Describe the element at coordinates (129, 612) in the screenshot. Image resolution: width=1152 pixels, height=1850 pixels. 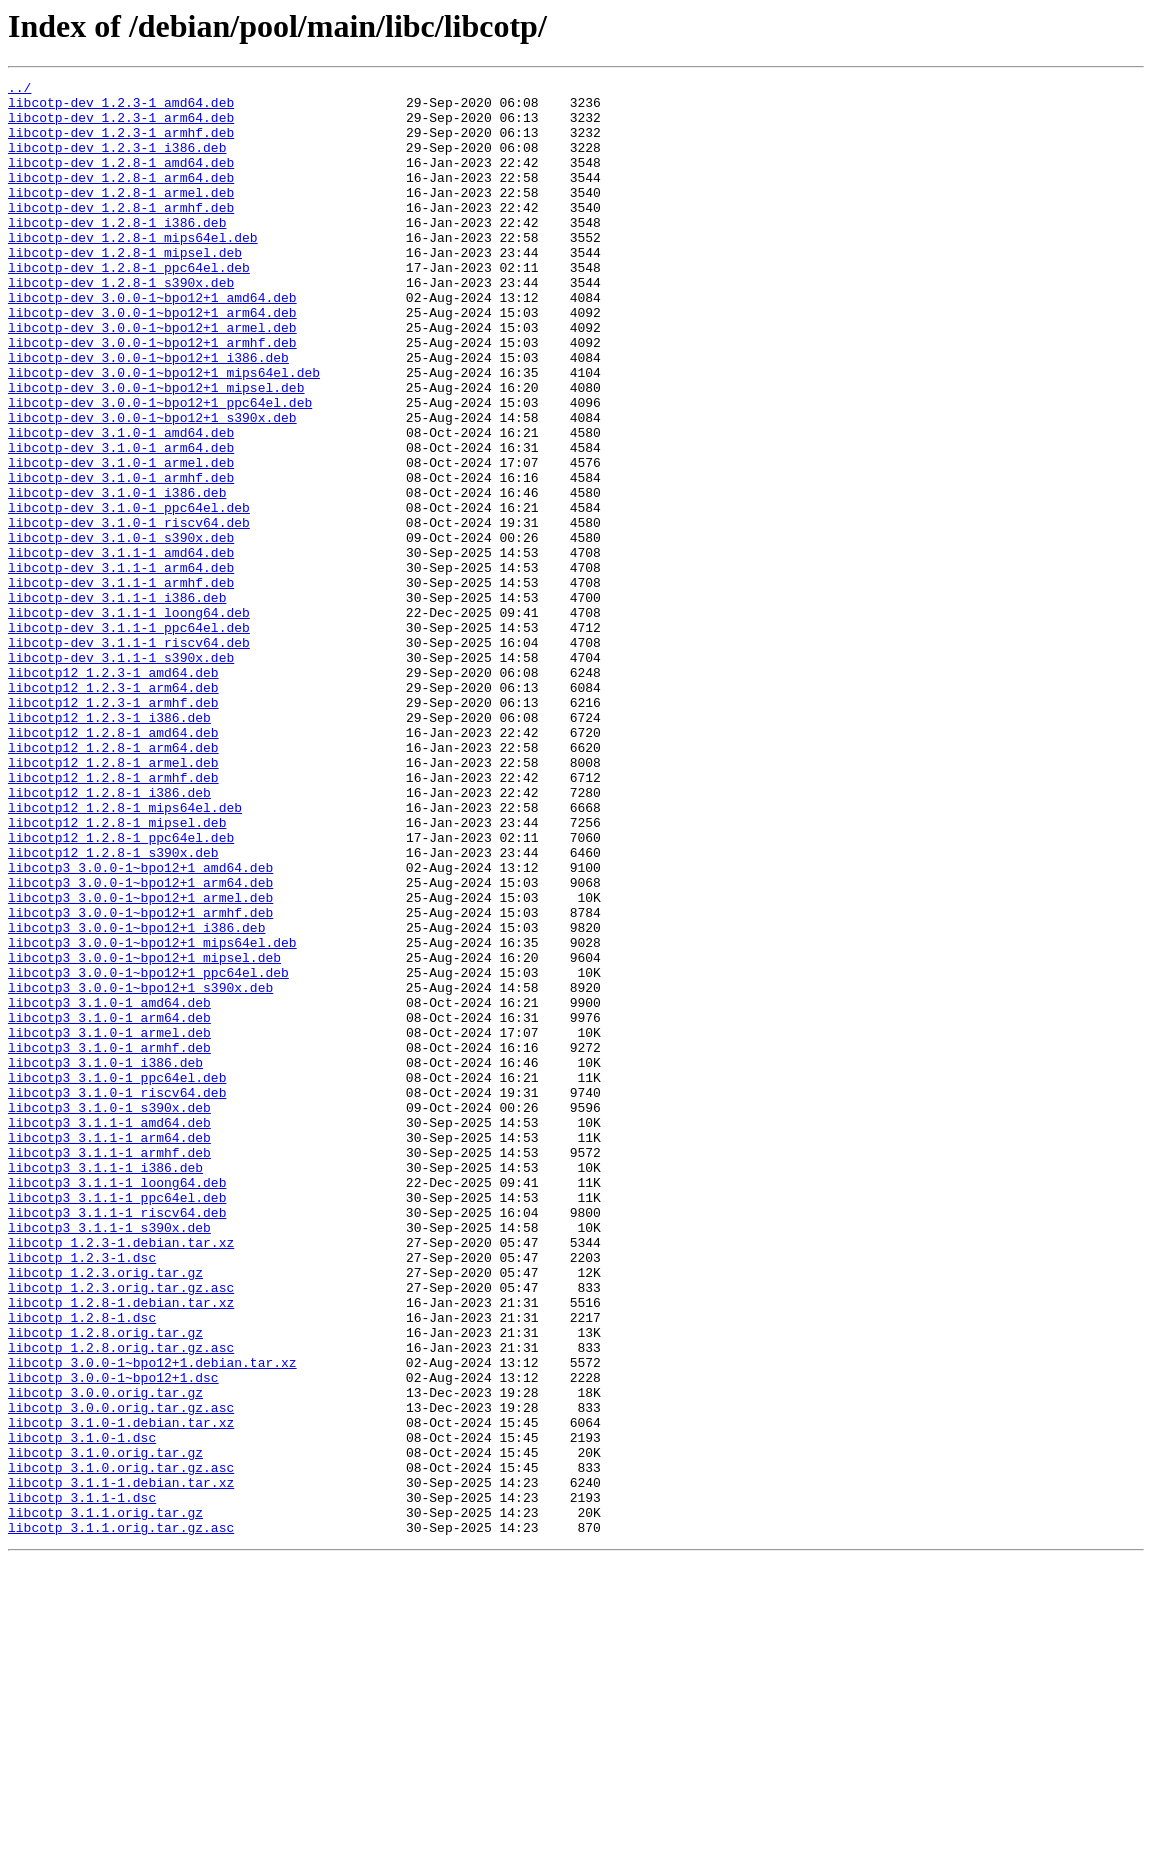
I see `libcotp-dev_3.1.0-1_riscv64.deb` at that location.